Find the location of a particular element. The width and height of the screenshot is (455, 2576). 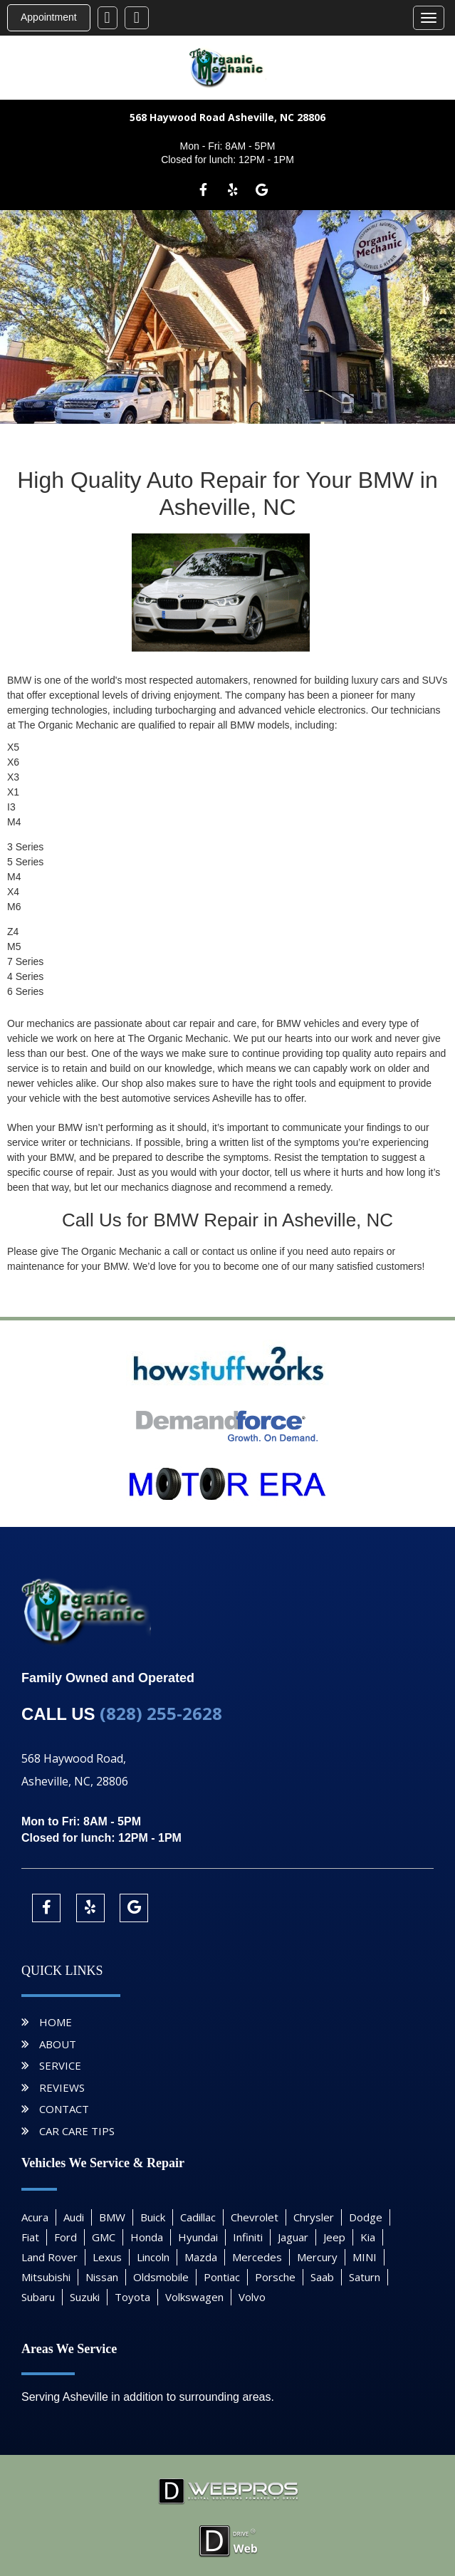

Audi is located at coordinates (73, 2217).